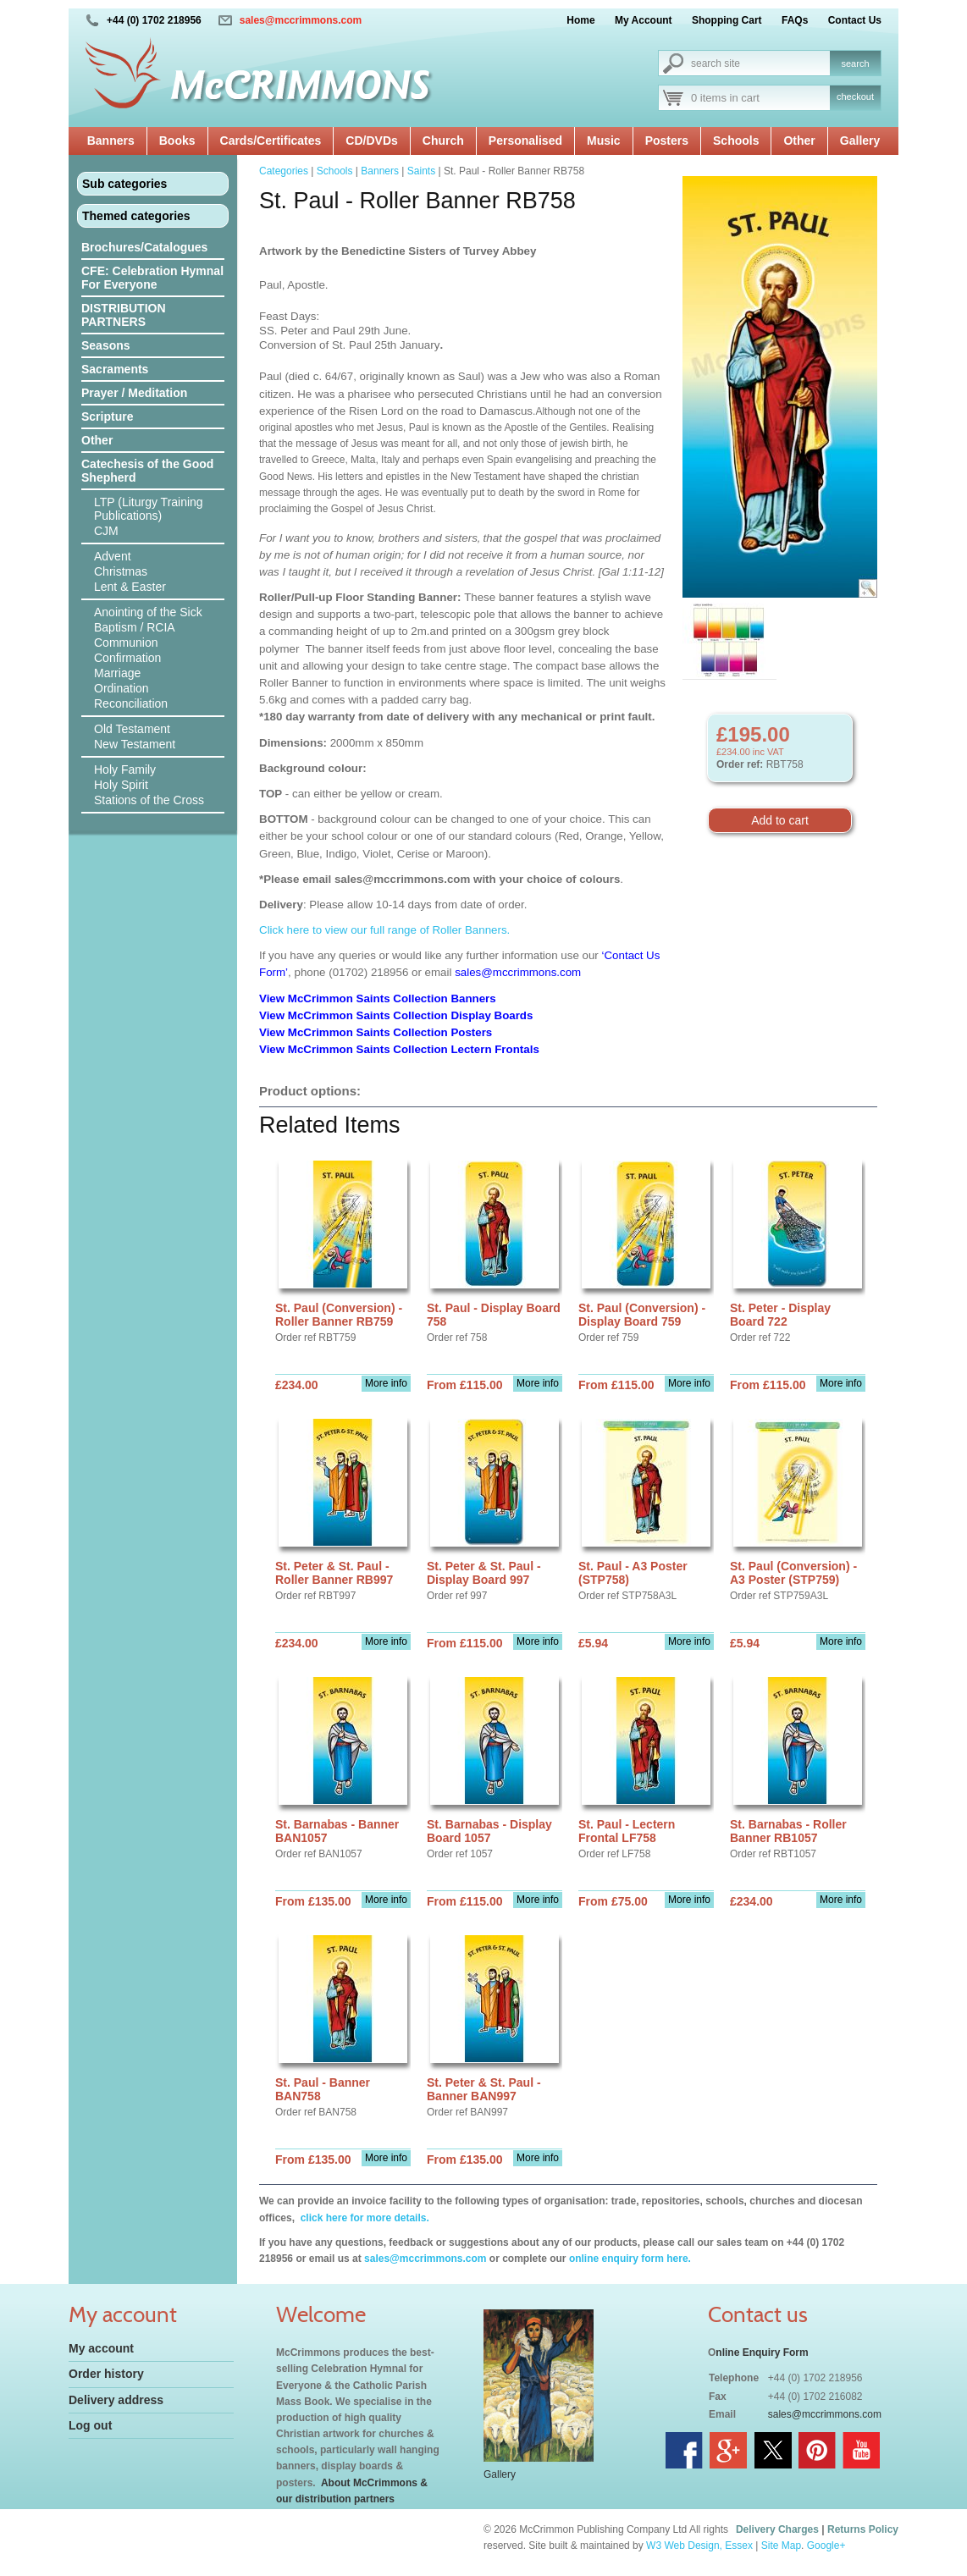 The image size is (967, 2576). Describe the element at coordinates (111, 140) in the screenshot. I see `Banners` at that location.